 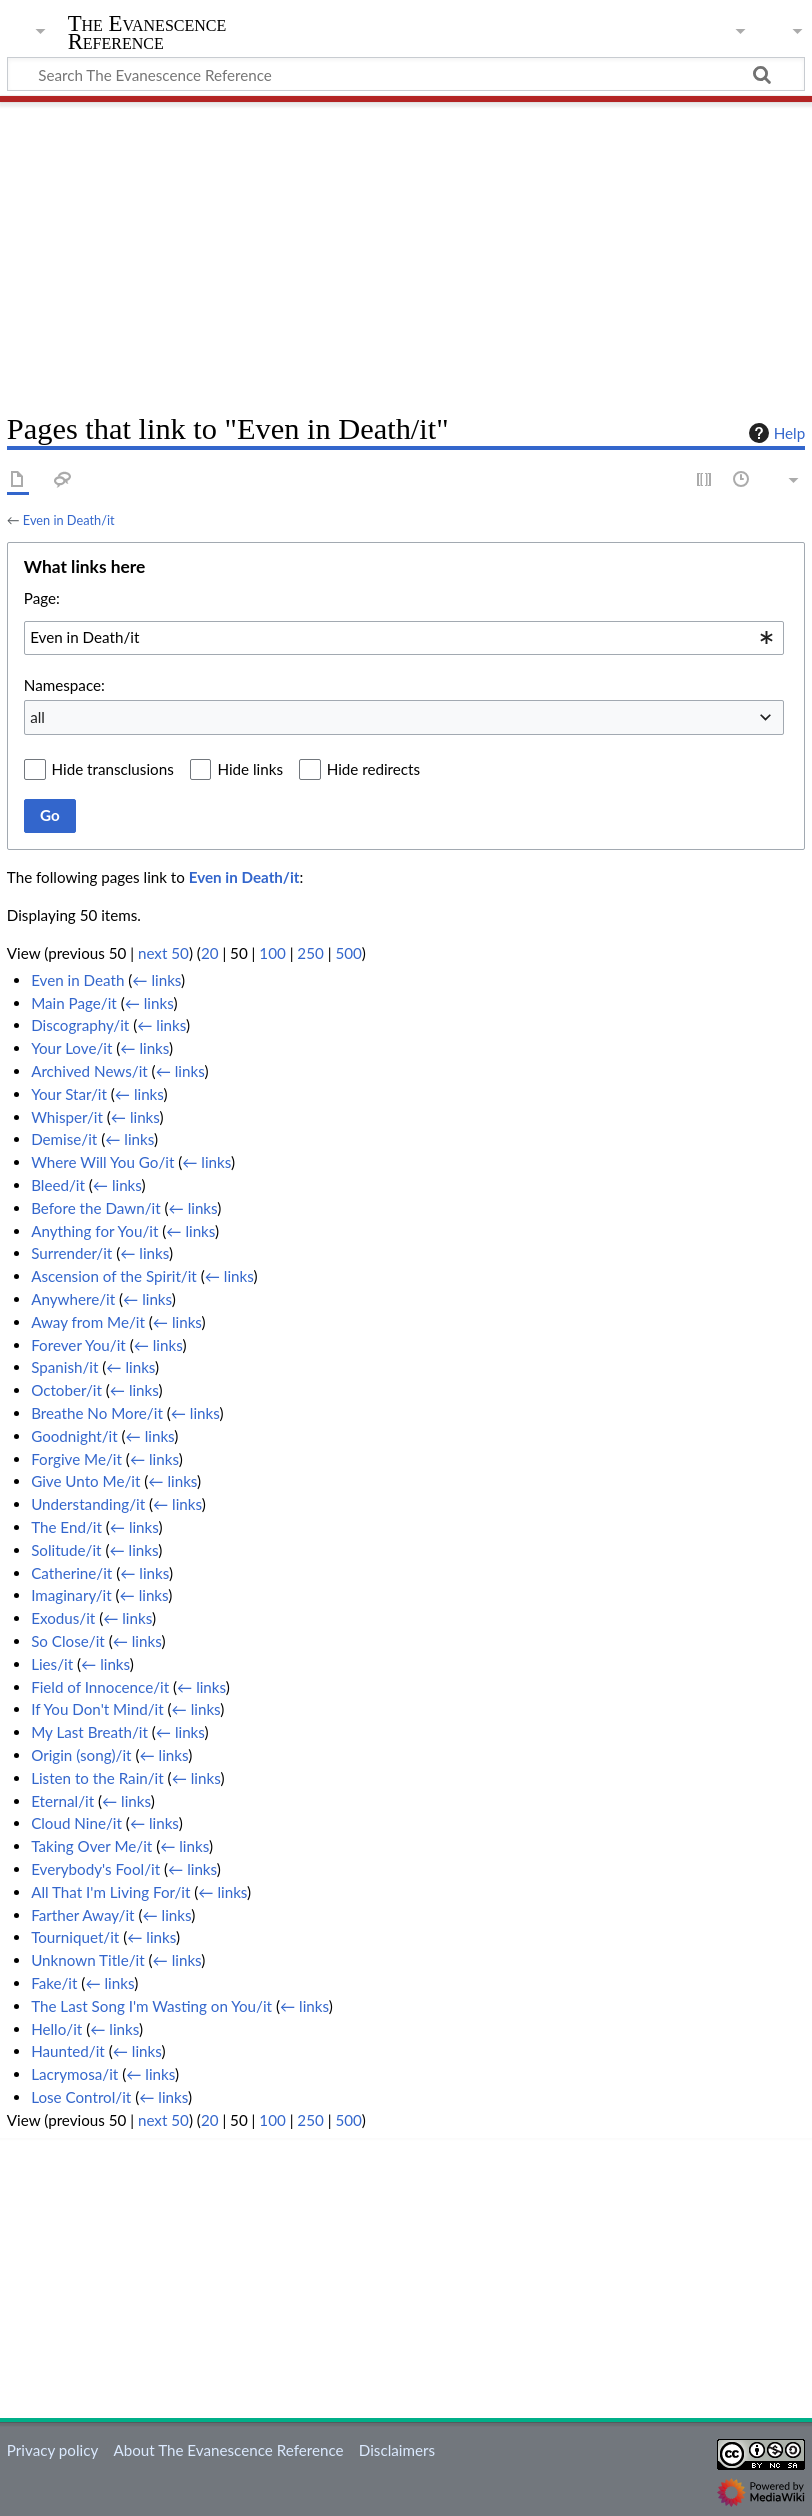 I want to click on Everybody's Fool/it, so click(x=95, y=1869).